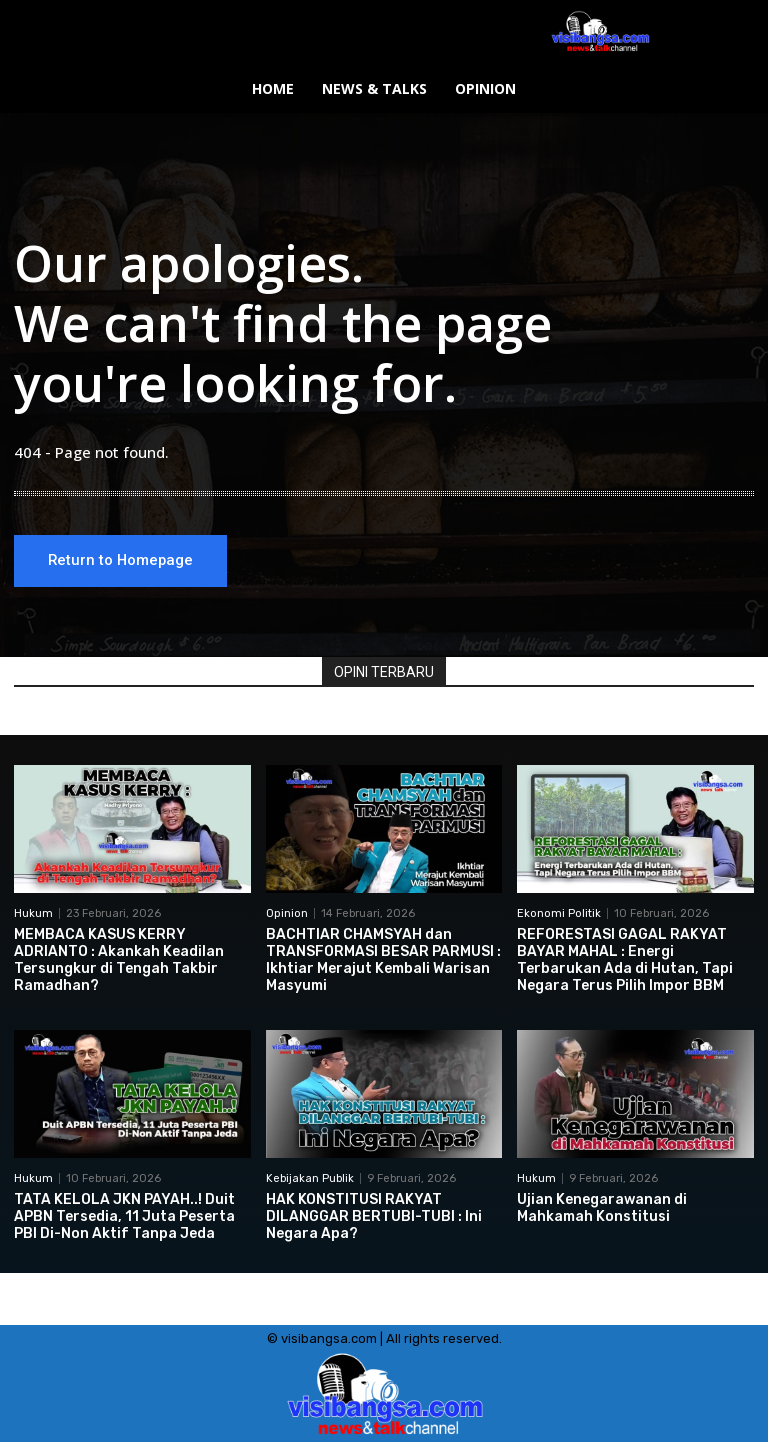 The height and width of the screenshot is (1442, 768). I want to click on REFORESTASI GAGAL RAKYAT BAYAR MAHAL : Energi Terbarukan Ada di Hutan, Tapi Negara Terus Pilih Impor BBM, so click(625, 959).